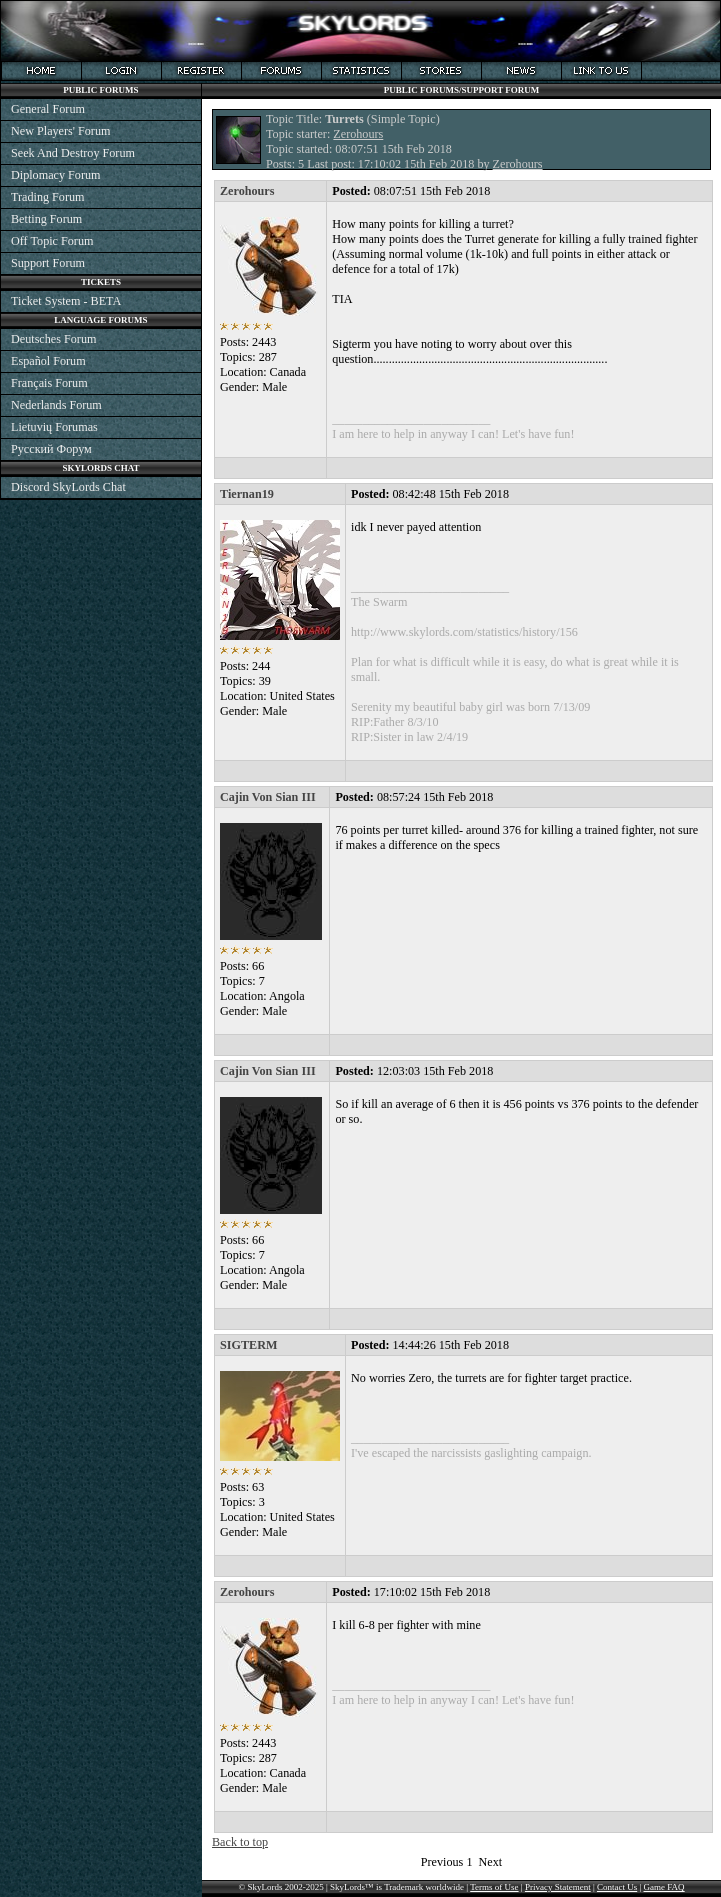 This screenshot has width=721, height=1897. What do you see at coordinates (52, 241) in the screenshot?
I see `Off Topic Forum` at bounding box center [52, 241].